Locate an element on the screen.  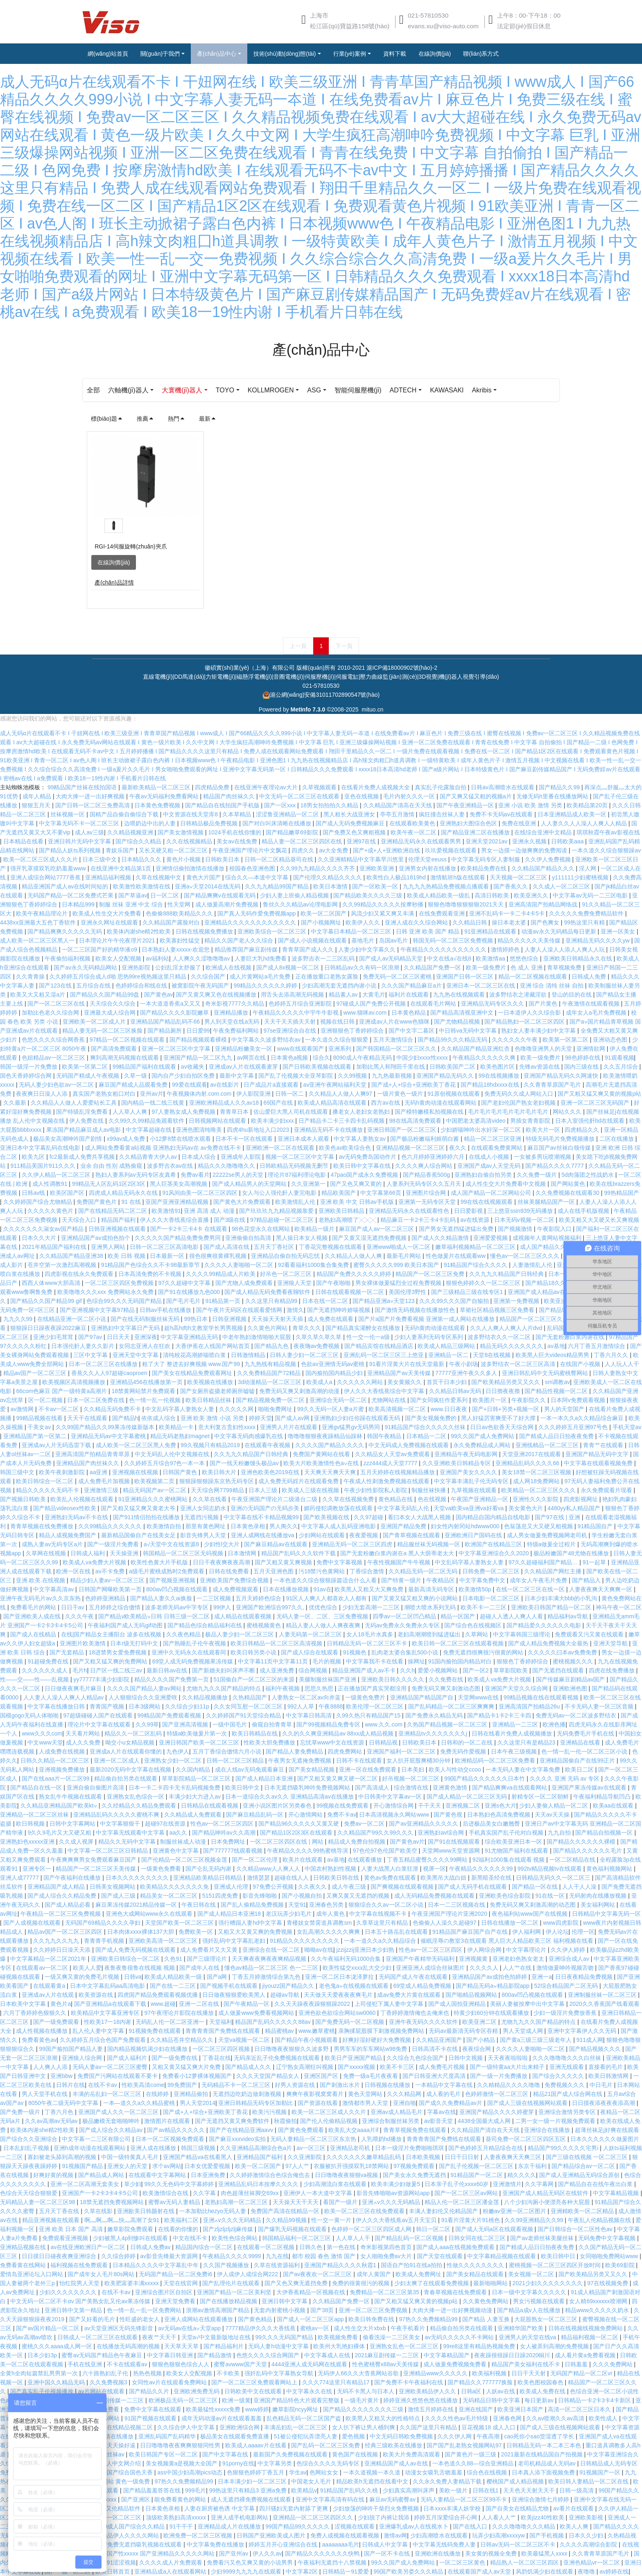
亚洲 欧美 日本 国产 高清 is located at coordinates (71, 2229).